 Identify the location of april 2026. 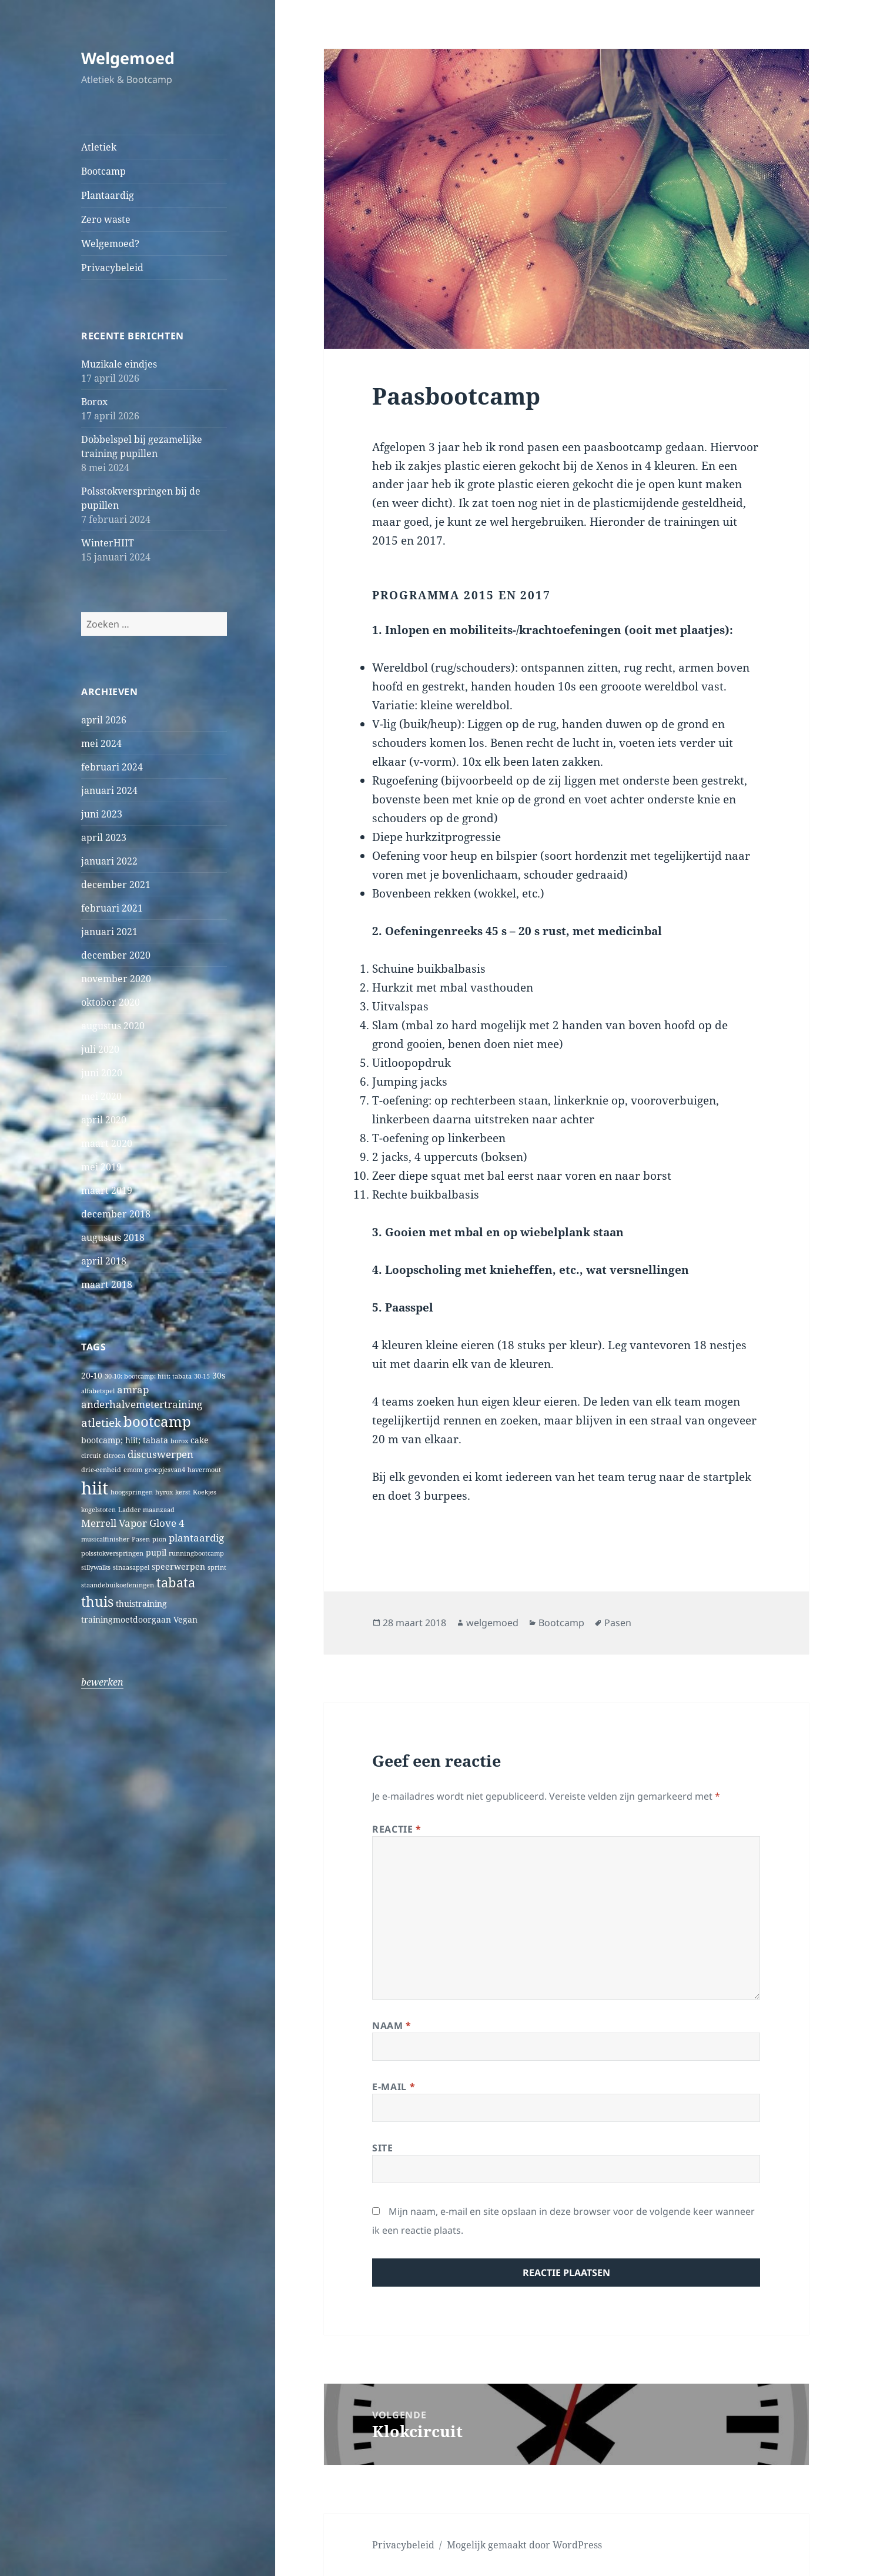
(103, 719).